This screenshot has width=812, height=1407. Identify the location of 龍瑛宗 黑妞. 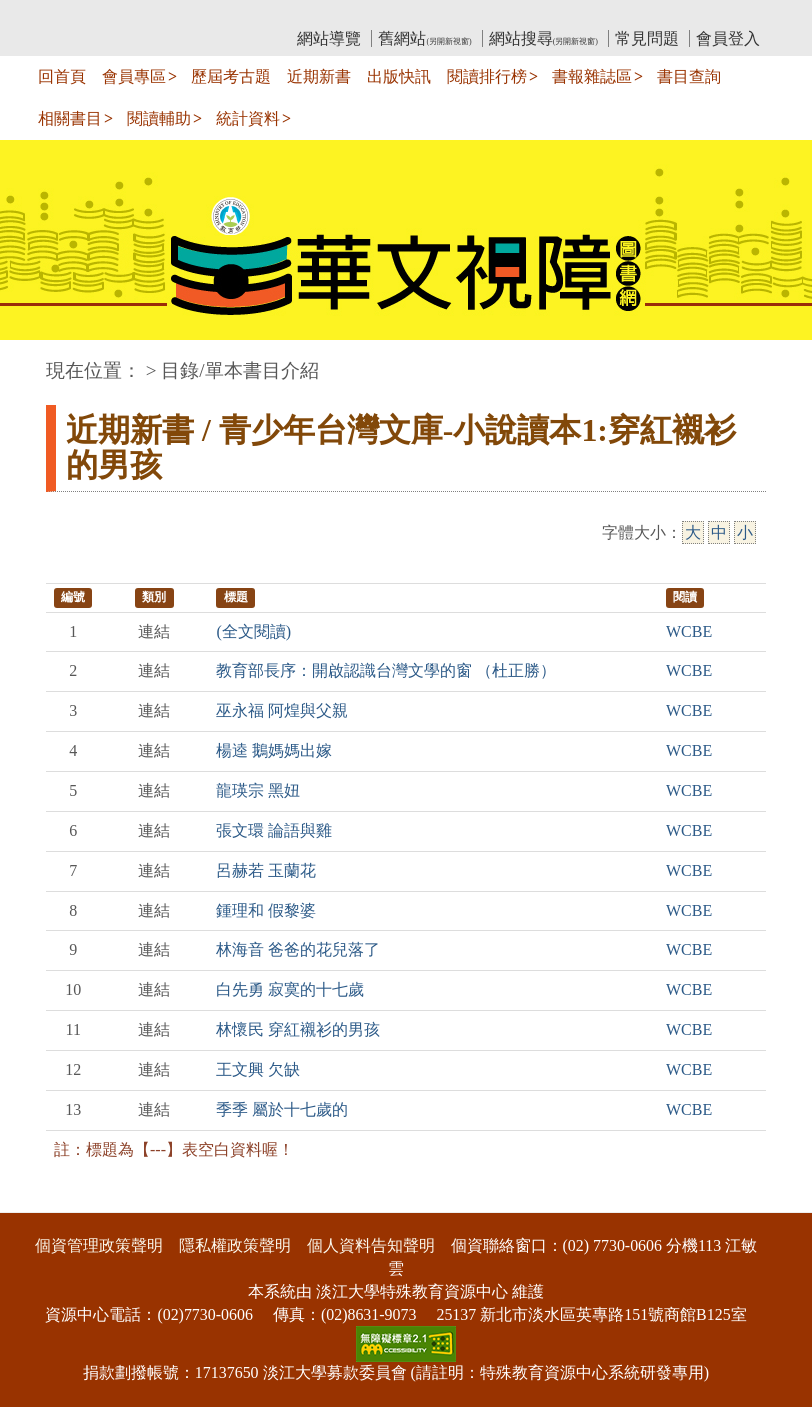
(258, 790).